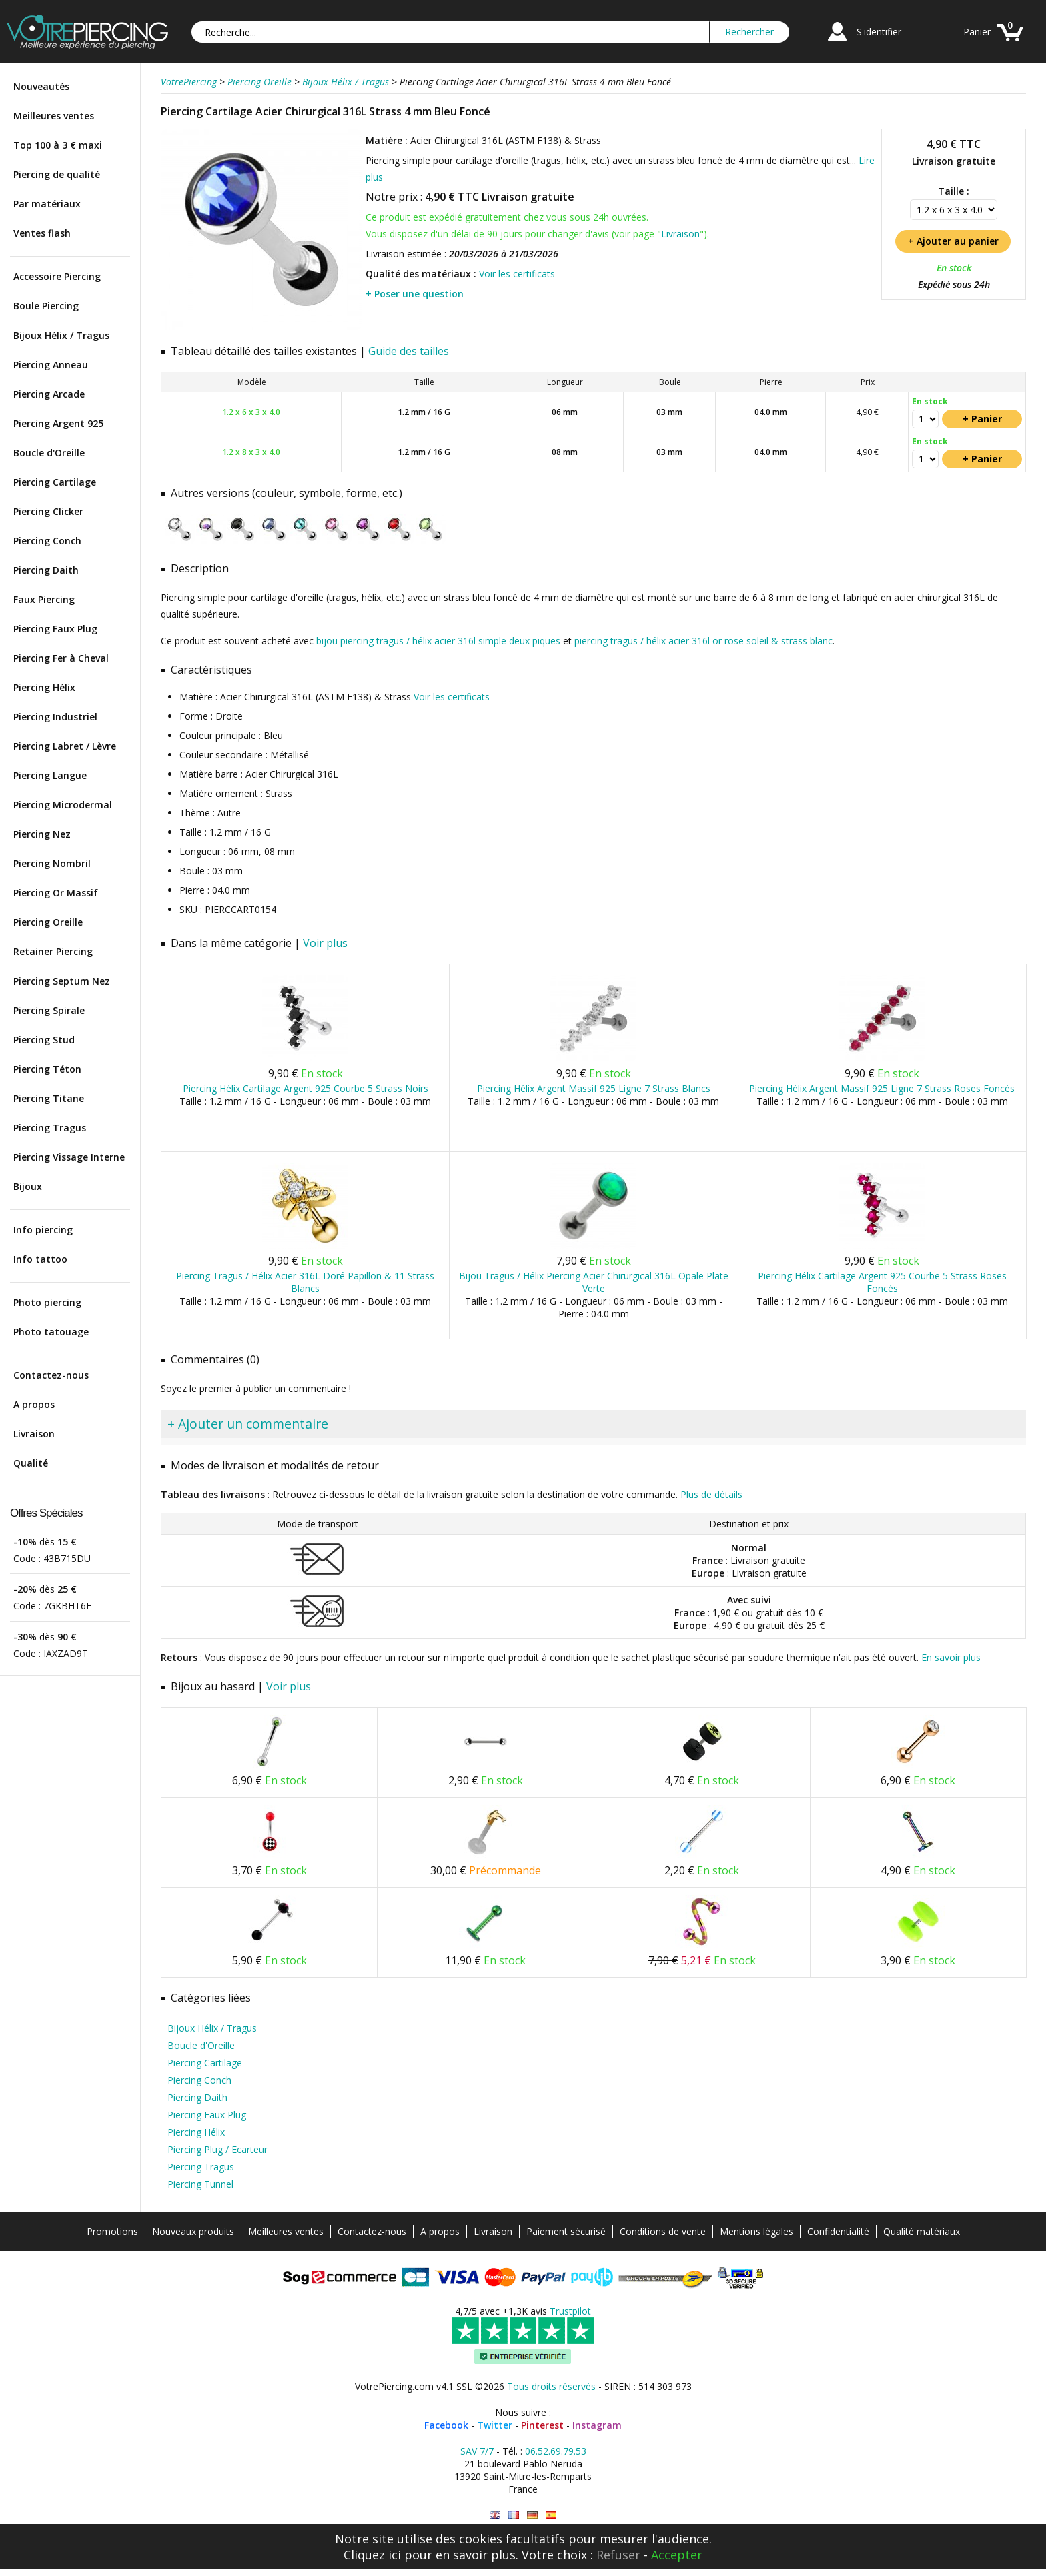  Describe the element at coordinates (64, 746) in the screenshot. I see `Piercing Labret / Lèvre` at that location.